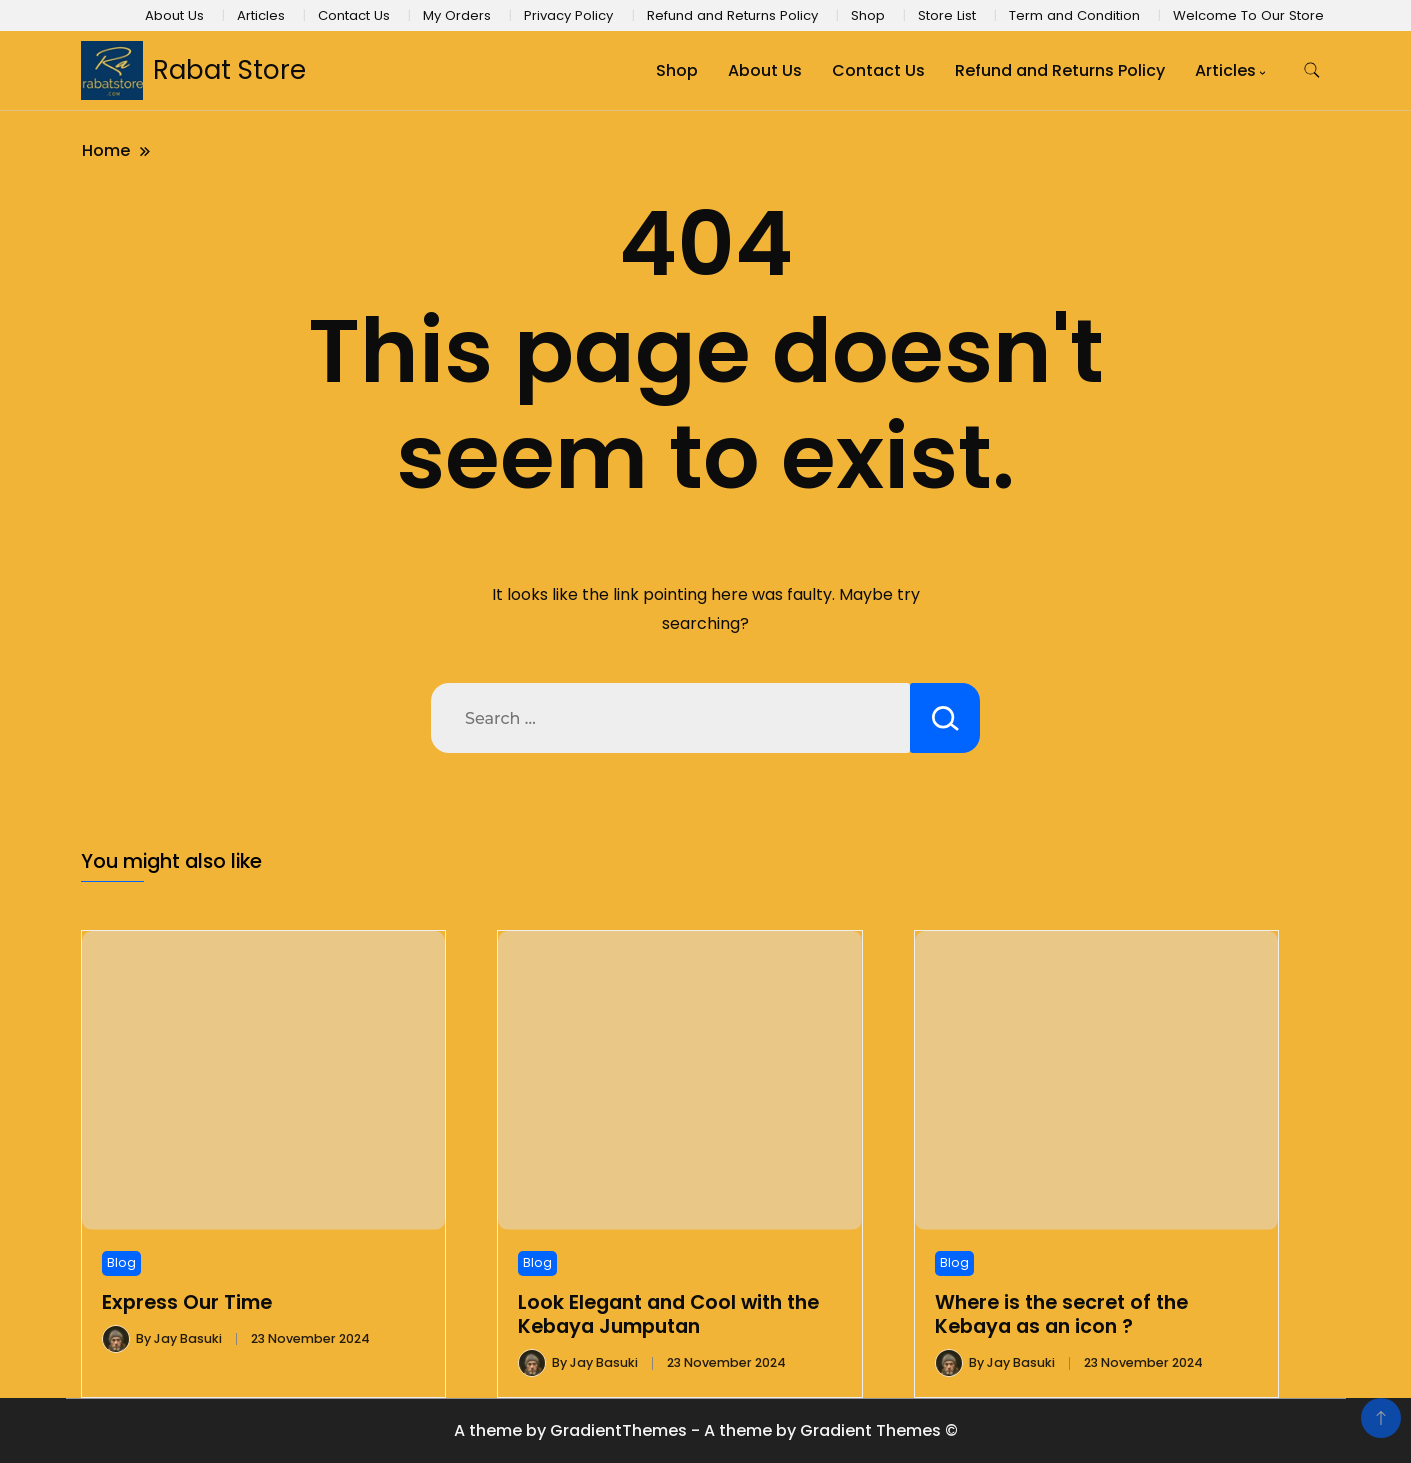 The height and width of the screenshot is (1463, 1411). I want to click on A theme by GradientThemes - A theme by Gradient Themes ©, so click(706, 1430).